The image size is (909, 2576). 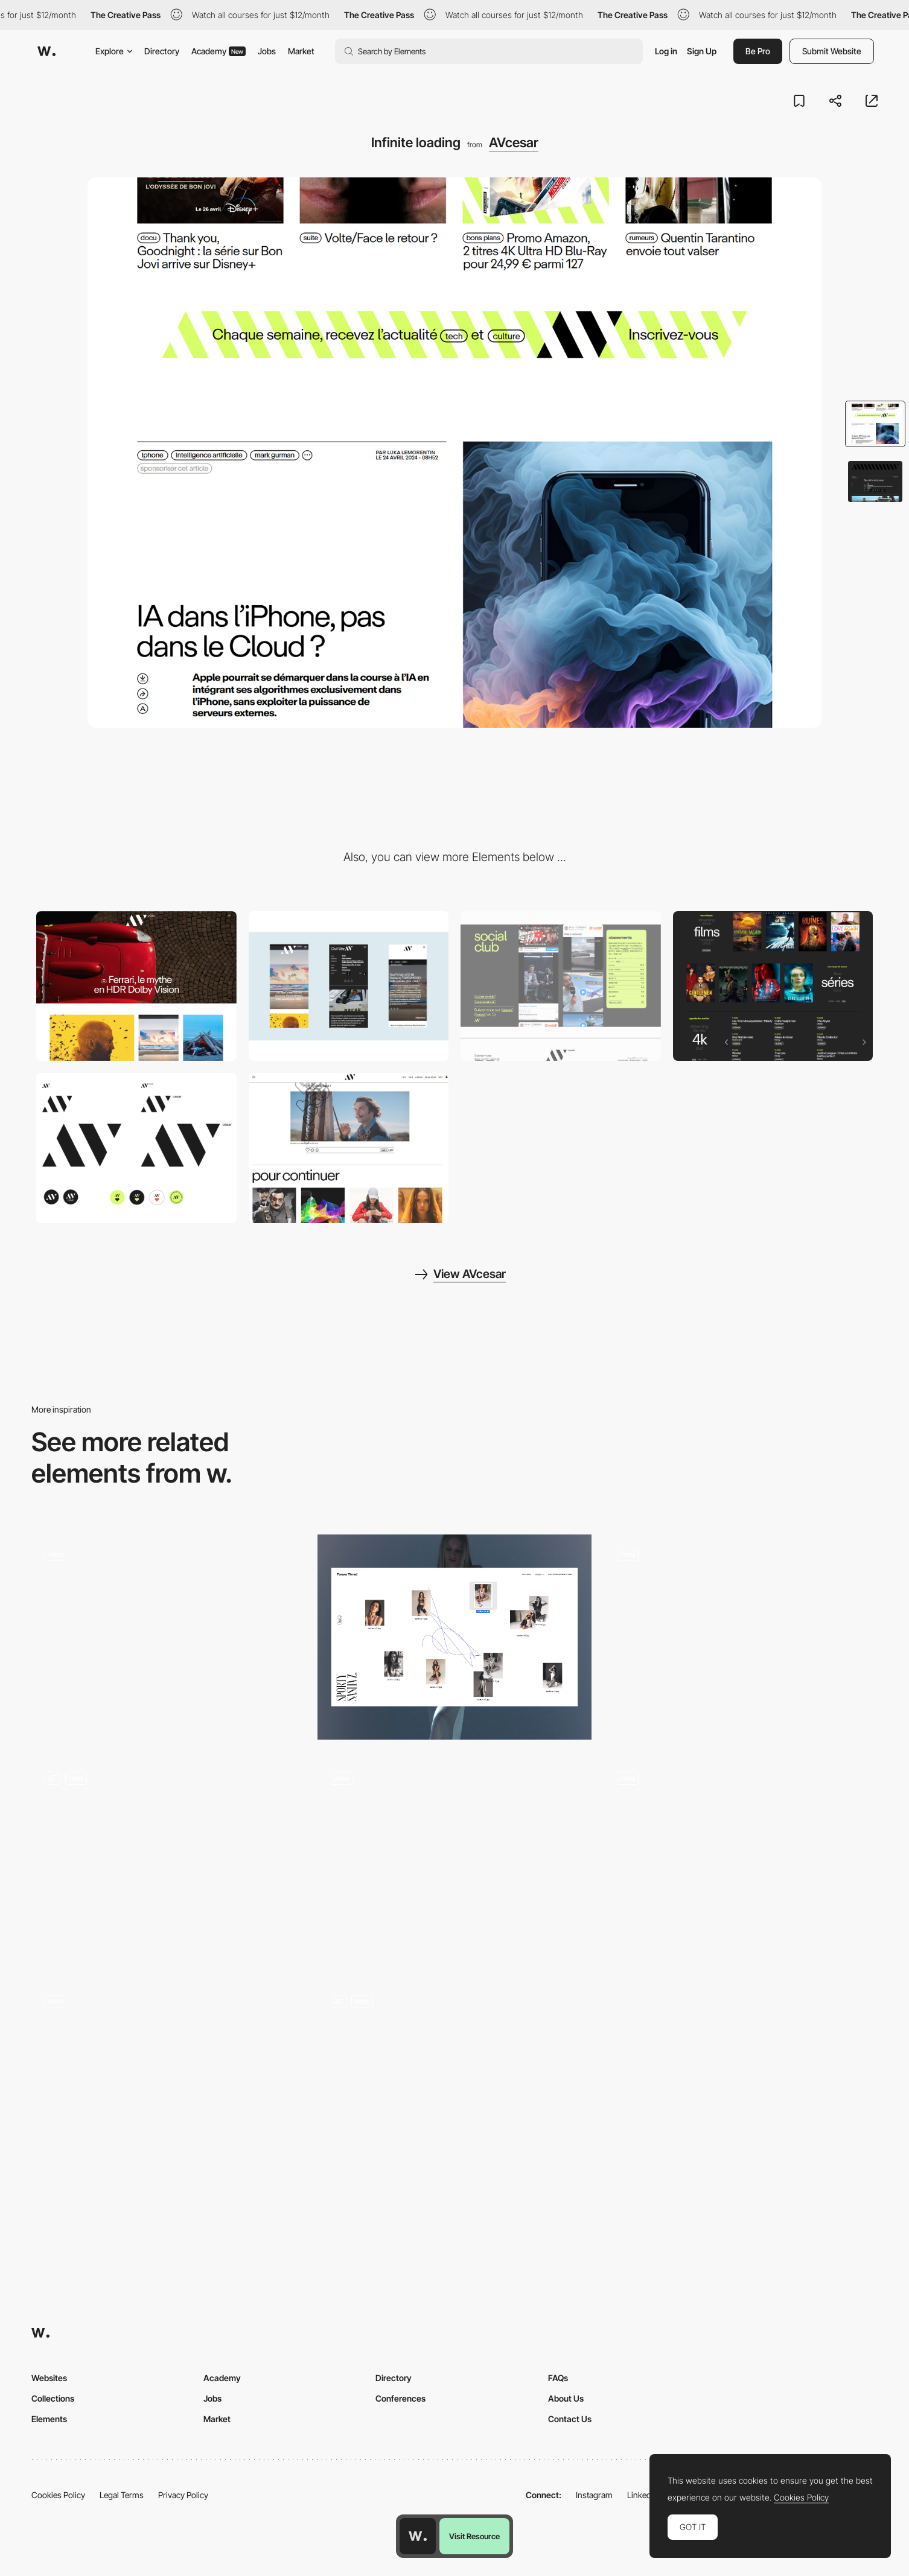 I want to click on [Social Club], so click(x=561, y=986).